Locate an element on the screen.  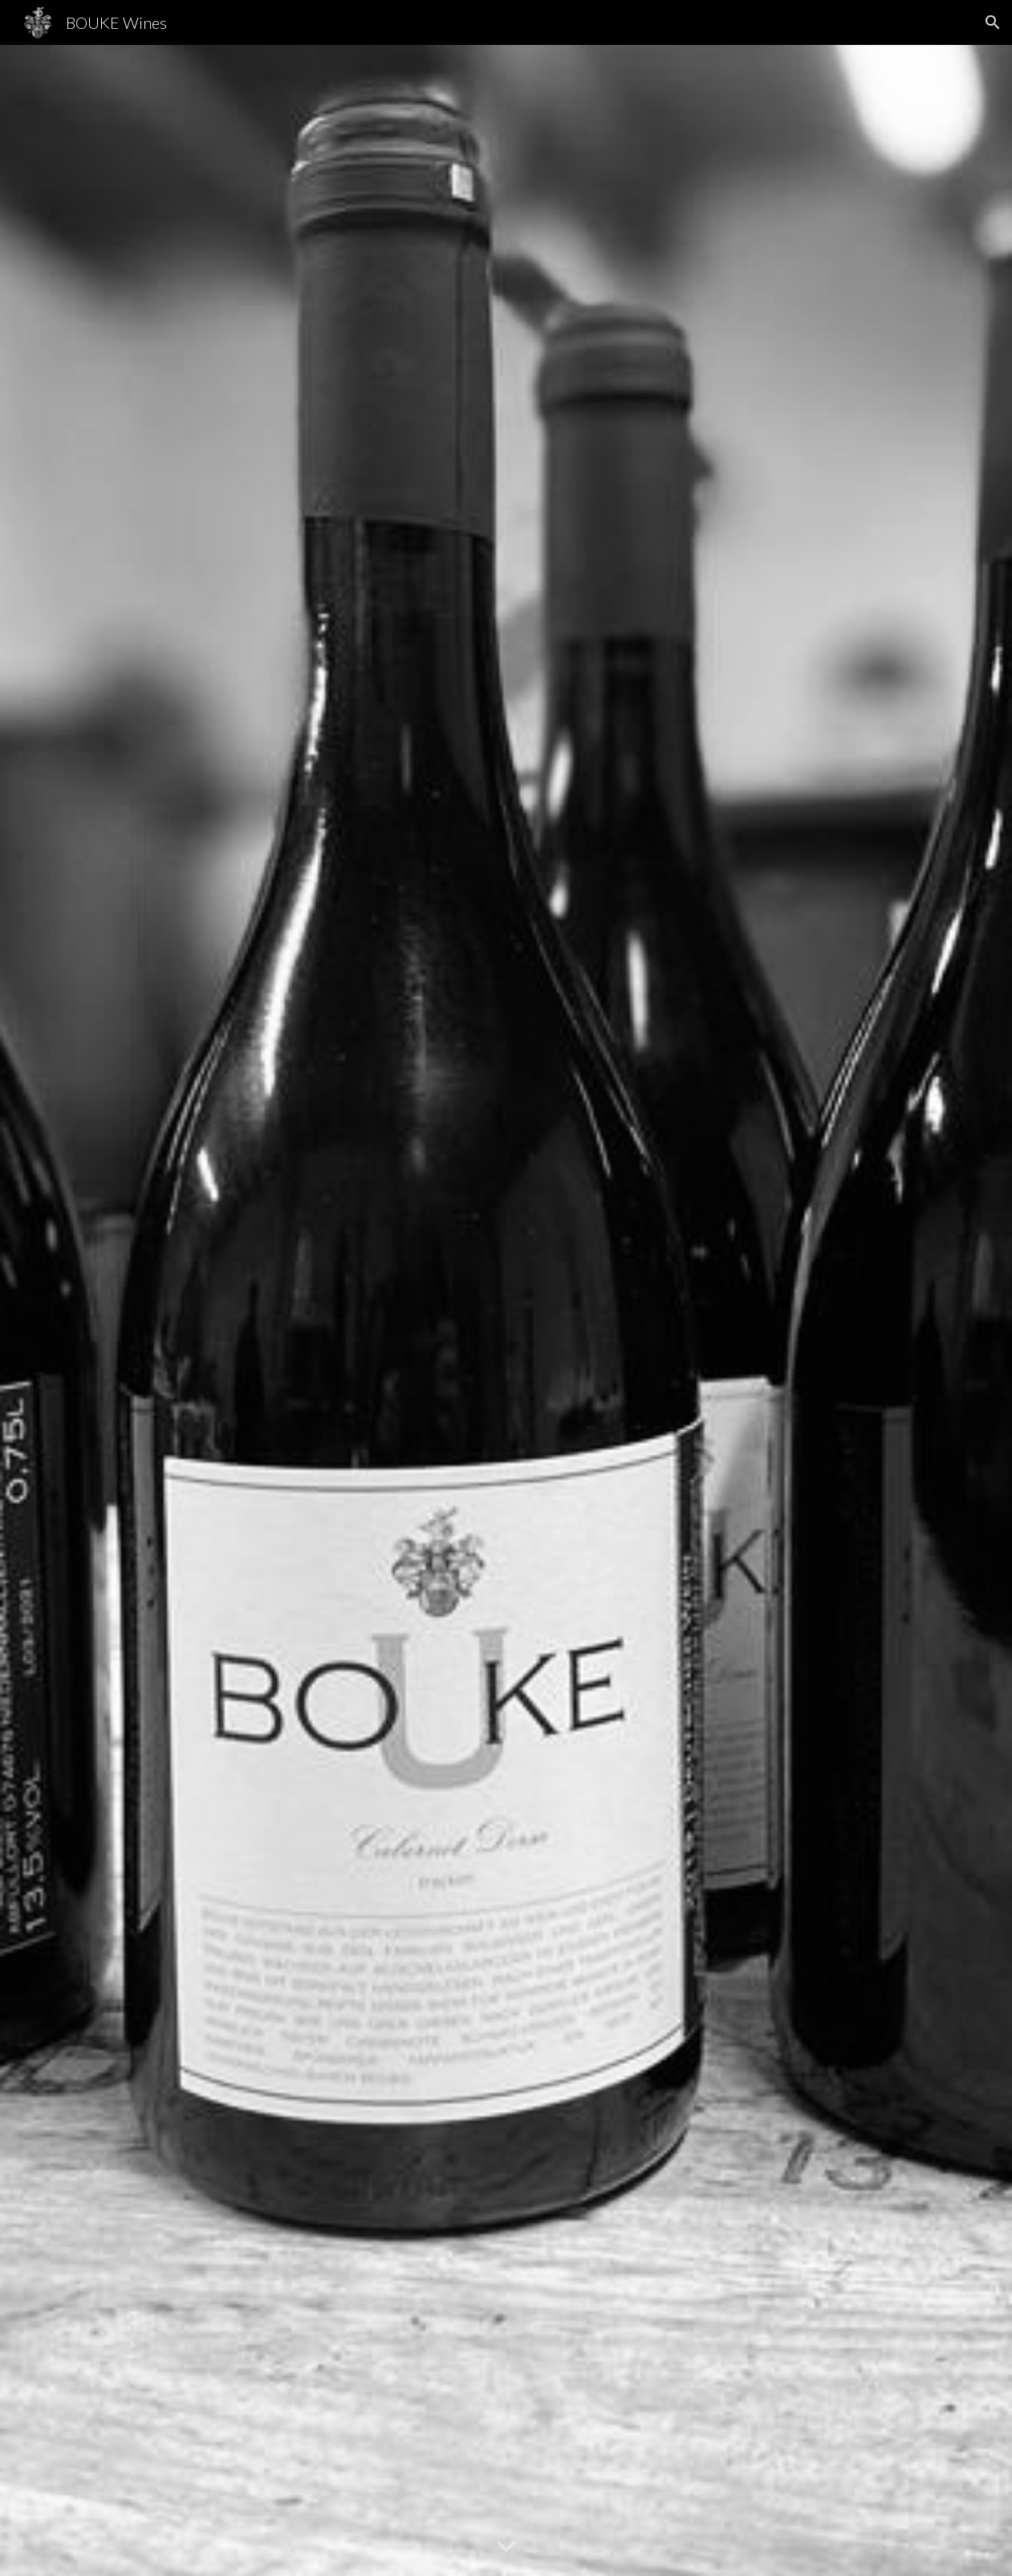
[button] is located at coordinates (992, 22).